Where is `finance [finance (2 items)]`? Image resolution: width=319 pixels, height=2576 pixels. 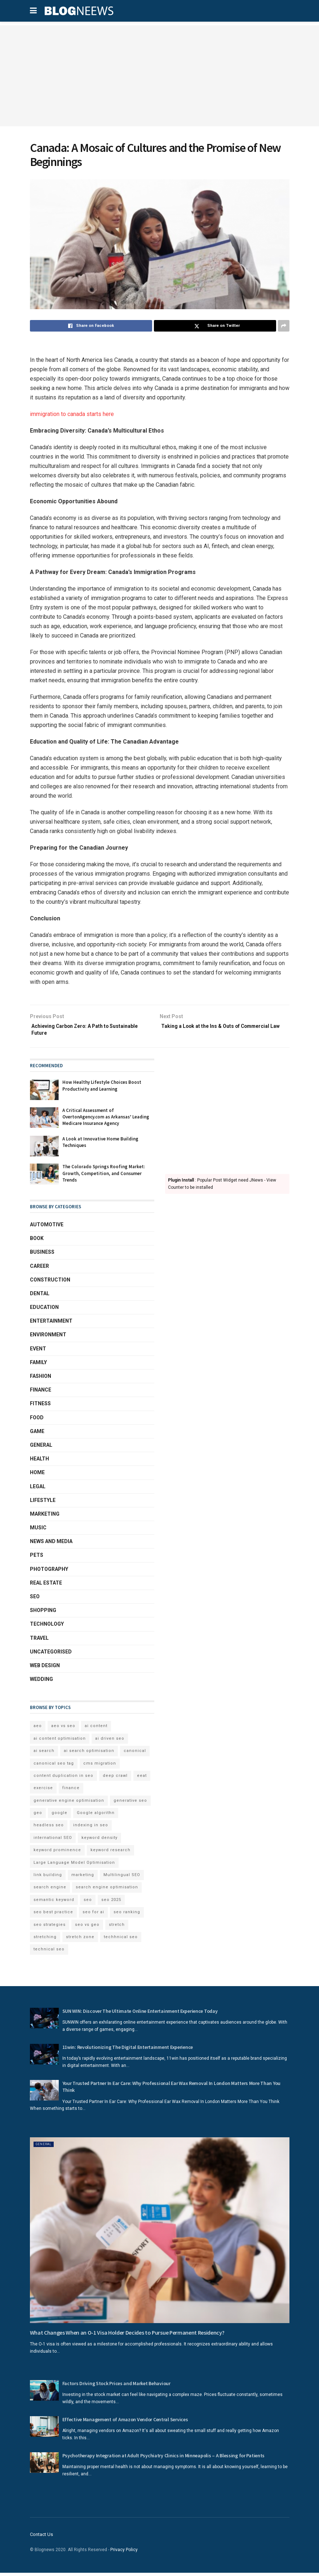
finance [finance (2 items)] is located at coordinates (71, 1791).